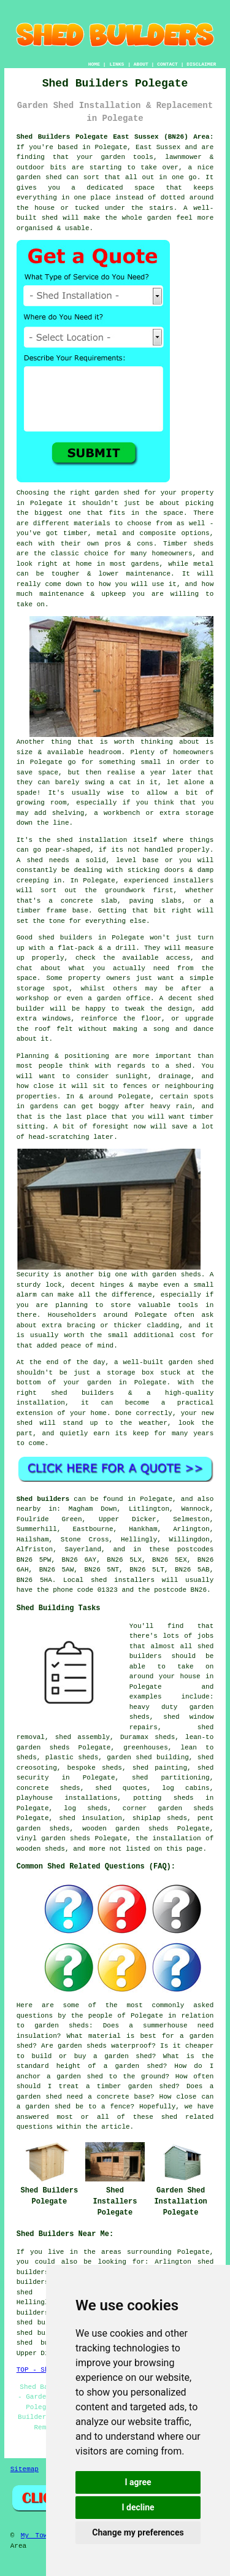 Image resolution: width=230 pixels, height=2576 pixels. Describe the element at coordinates (141, 64) in the screenshot. I see `ABOUT` at that location.